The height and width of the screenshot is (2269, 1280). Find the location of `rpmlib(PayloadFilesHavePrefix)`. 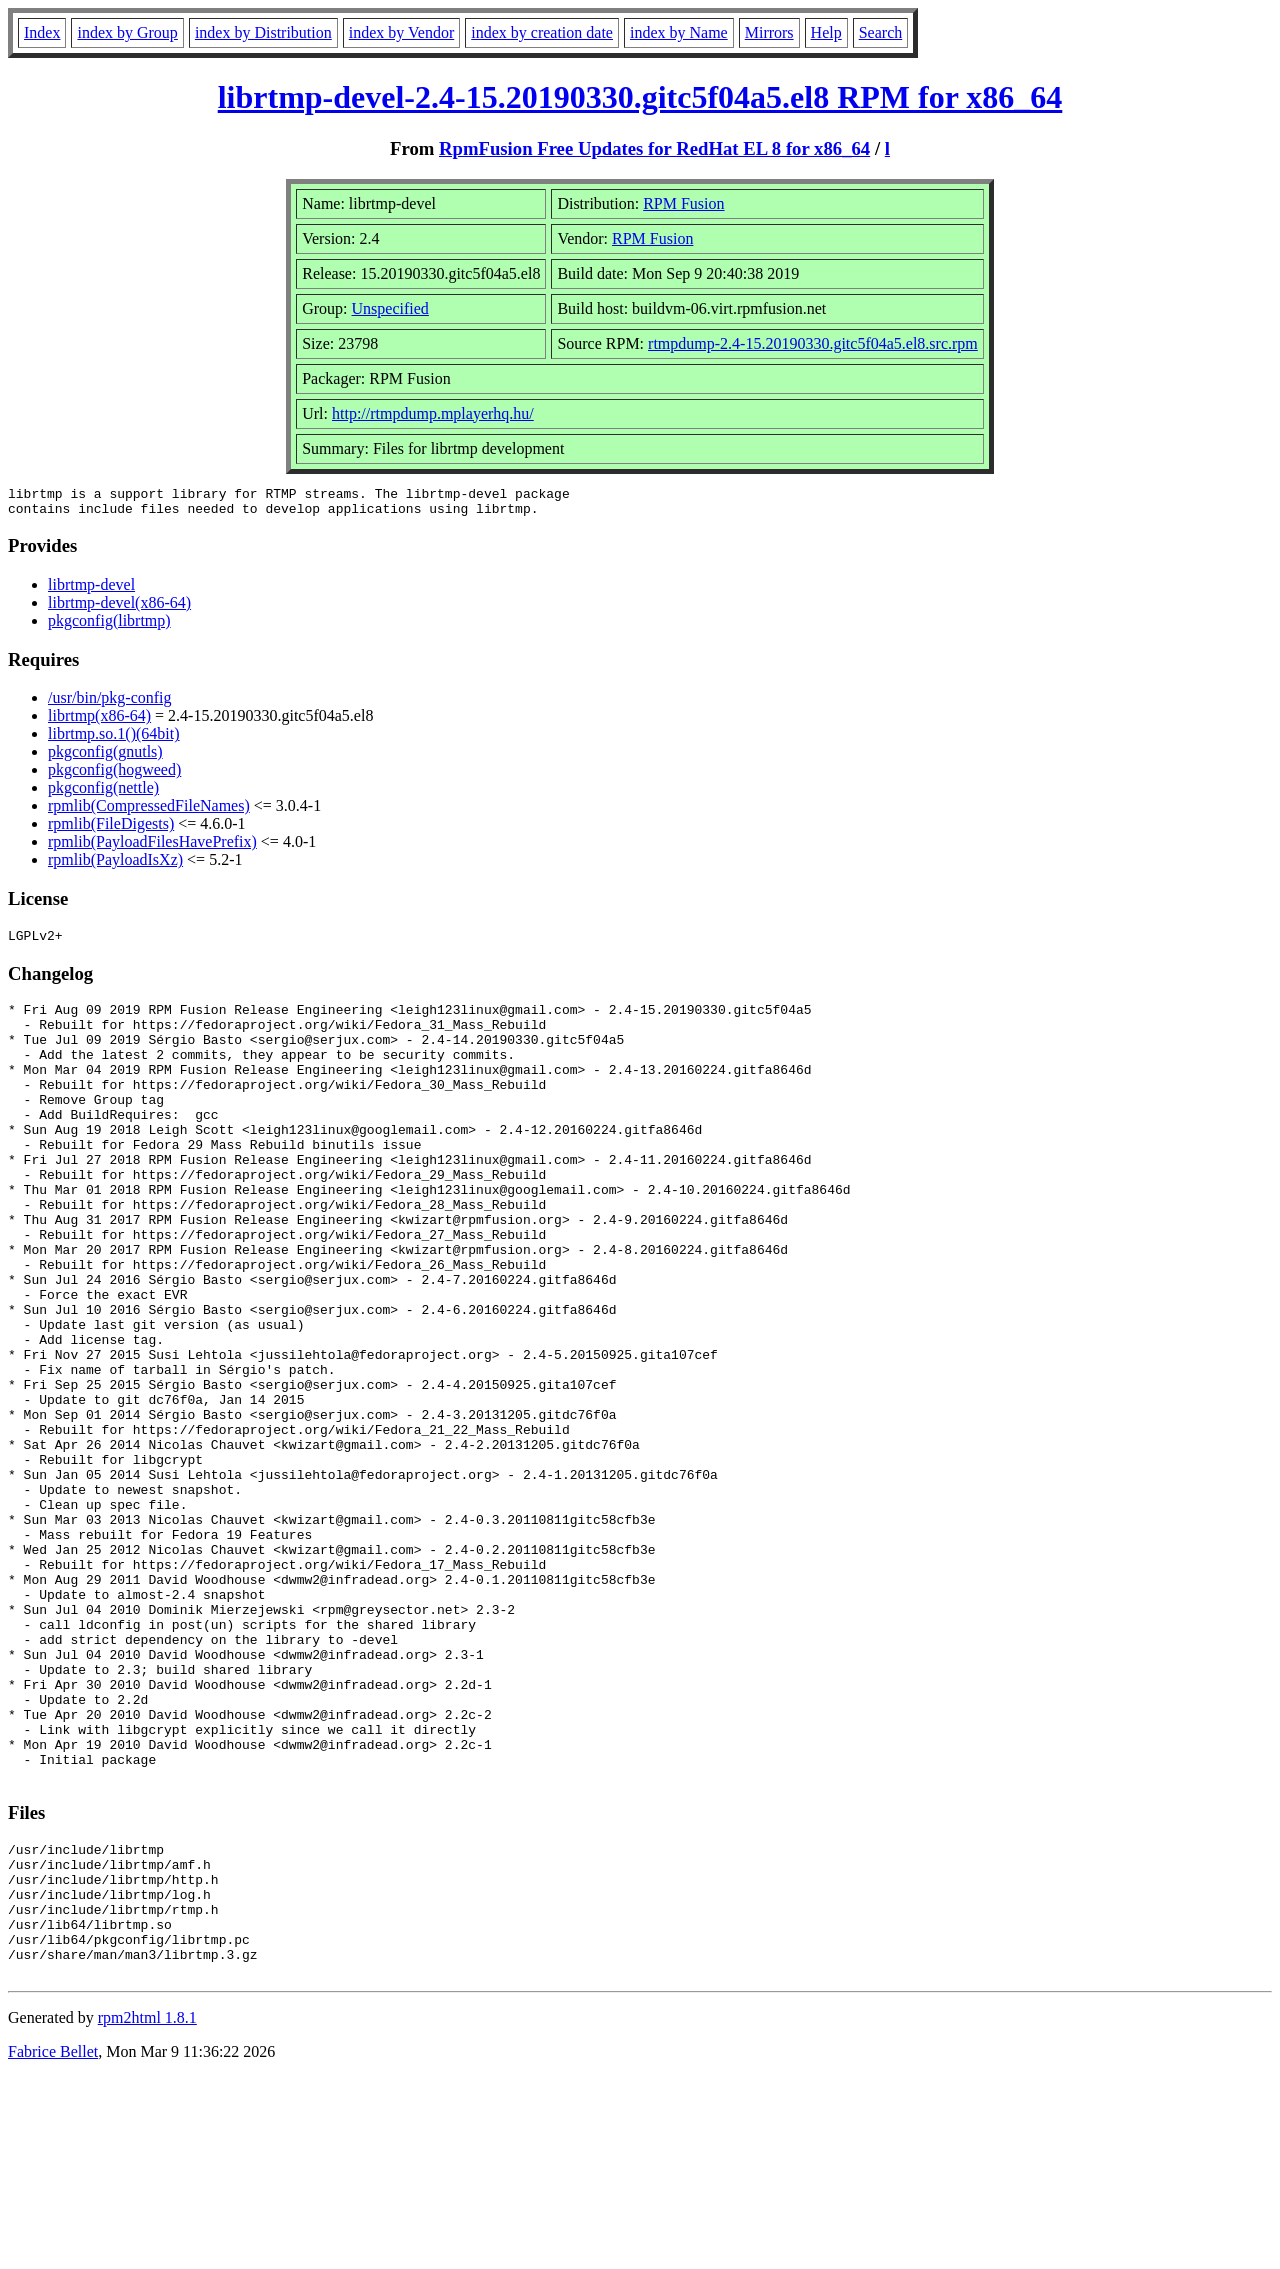

rpmlib(PayloadFilesHavePrefix) is located at coordinates (152, 847).